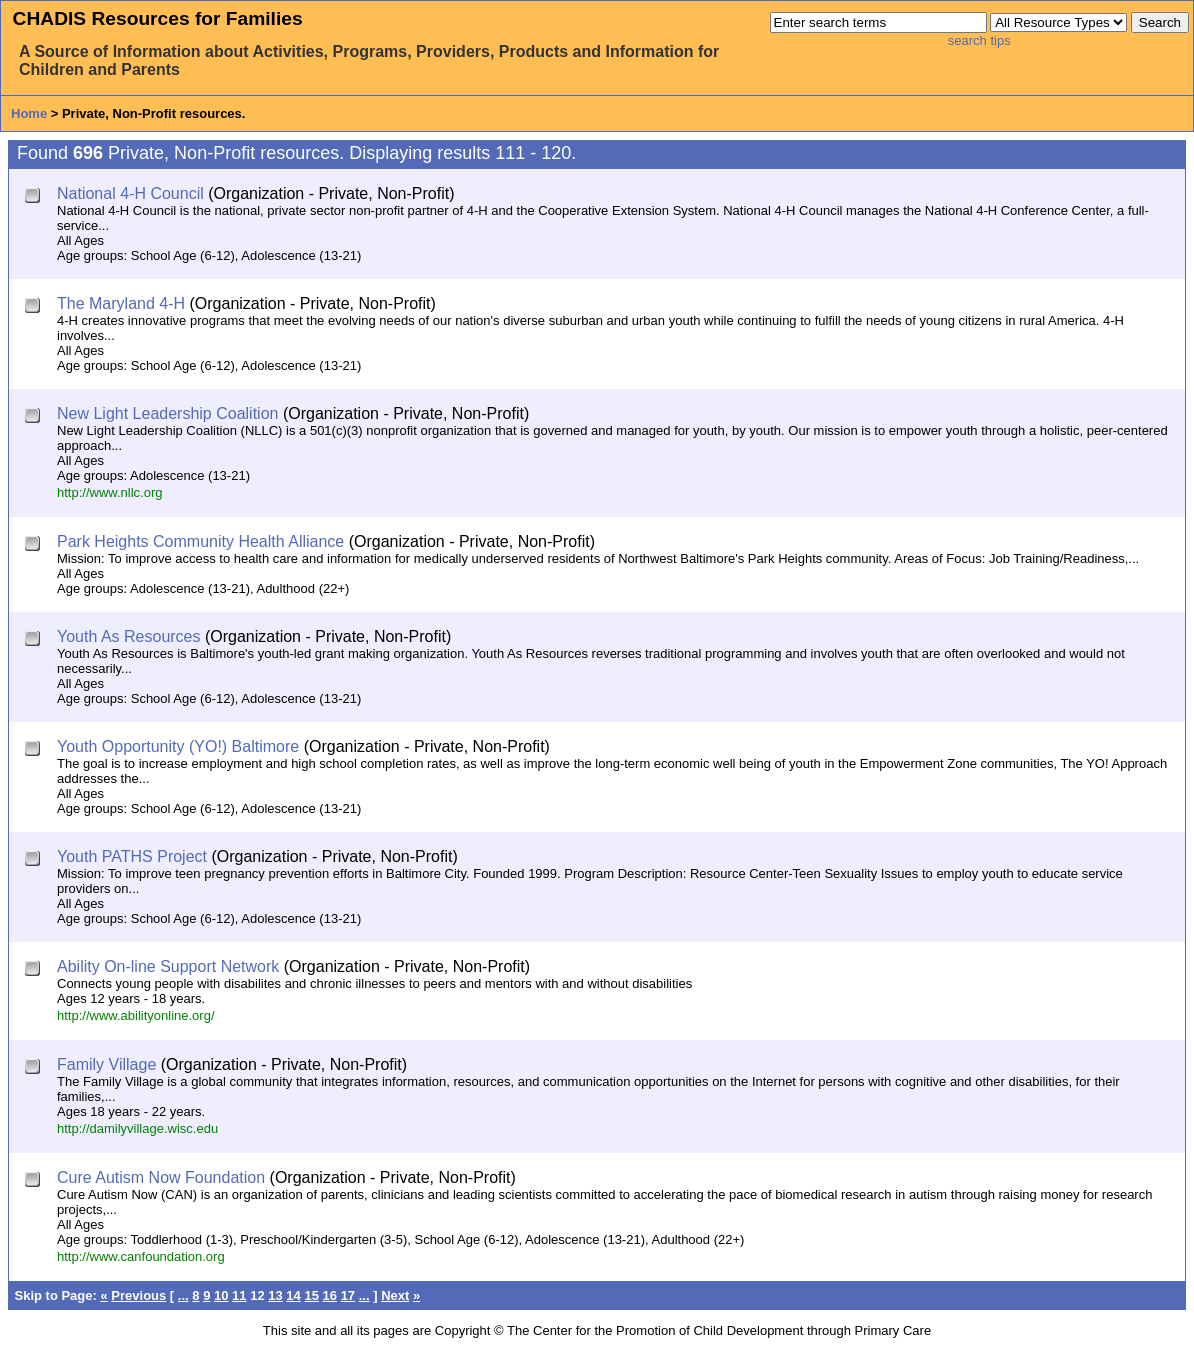 This screenshot has width=1194, height=1346. I want to click on 10, so click(221, 1295).